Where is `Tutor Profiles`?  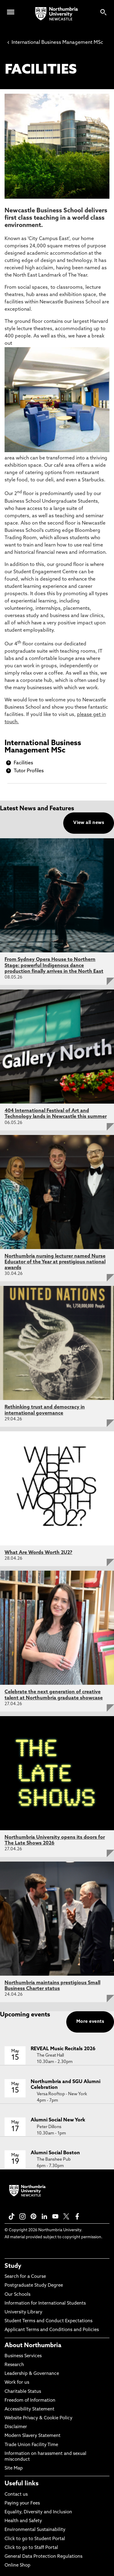 Tutor Profiles is located at coordinates (29, 771).